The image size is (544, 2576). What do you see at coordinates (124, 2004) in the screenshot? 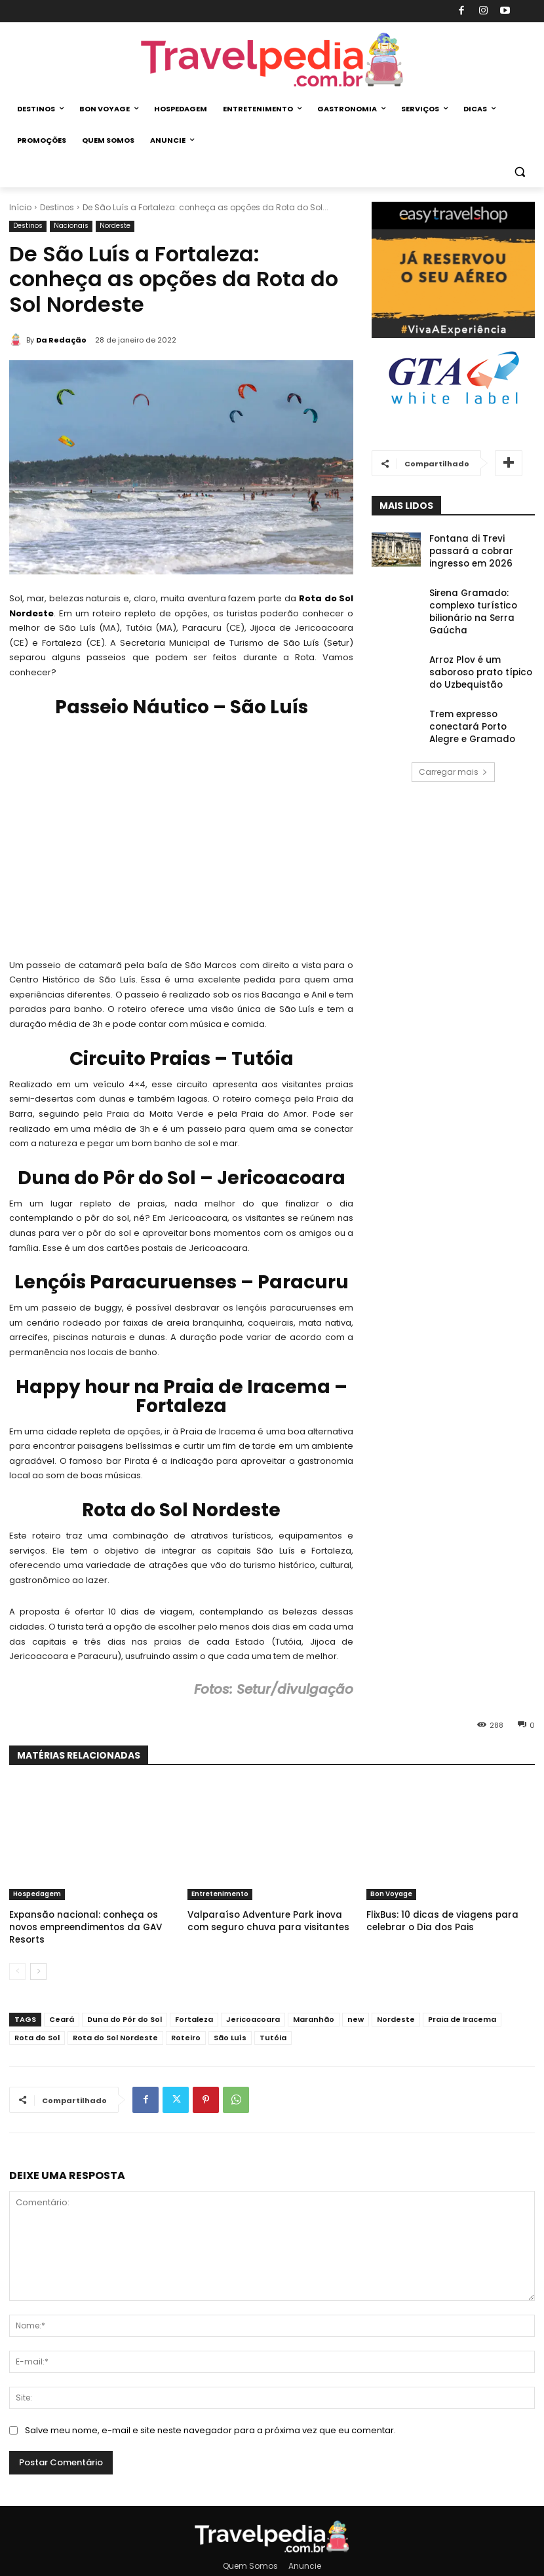
I see `Duna do Pôr do Sol` at bounding box center [124, 2004].